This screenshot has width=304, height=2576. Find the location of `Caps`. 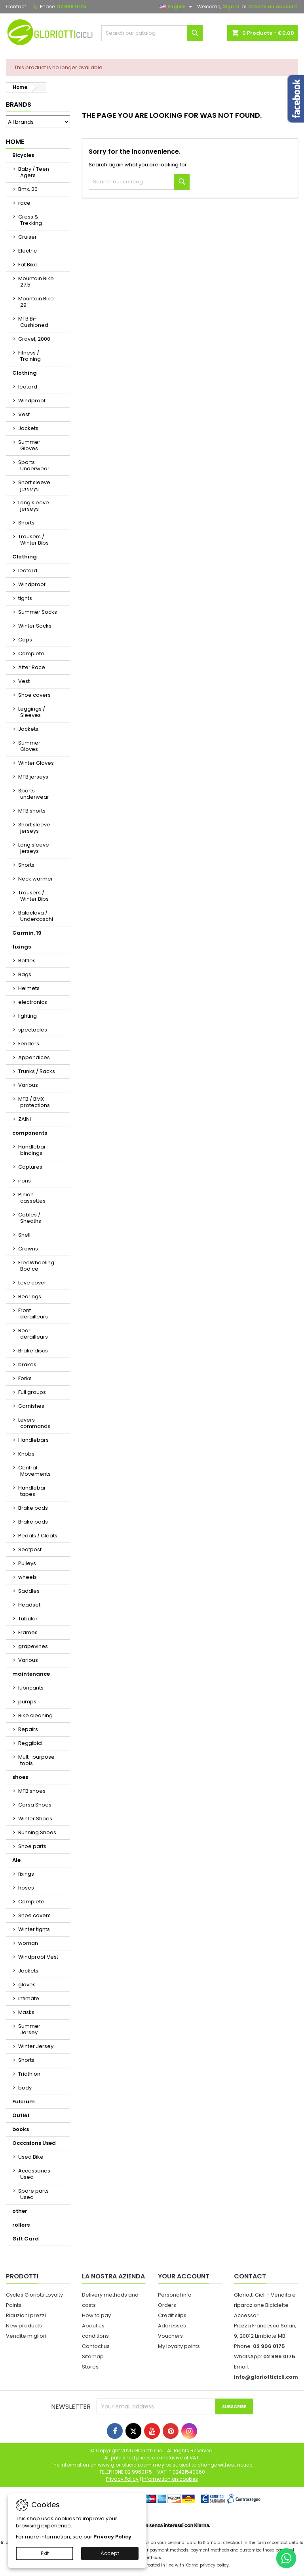

Caps is located at coordinates (25, 639).